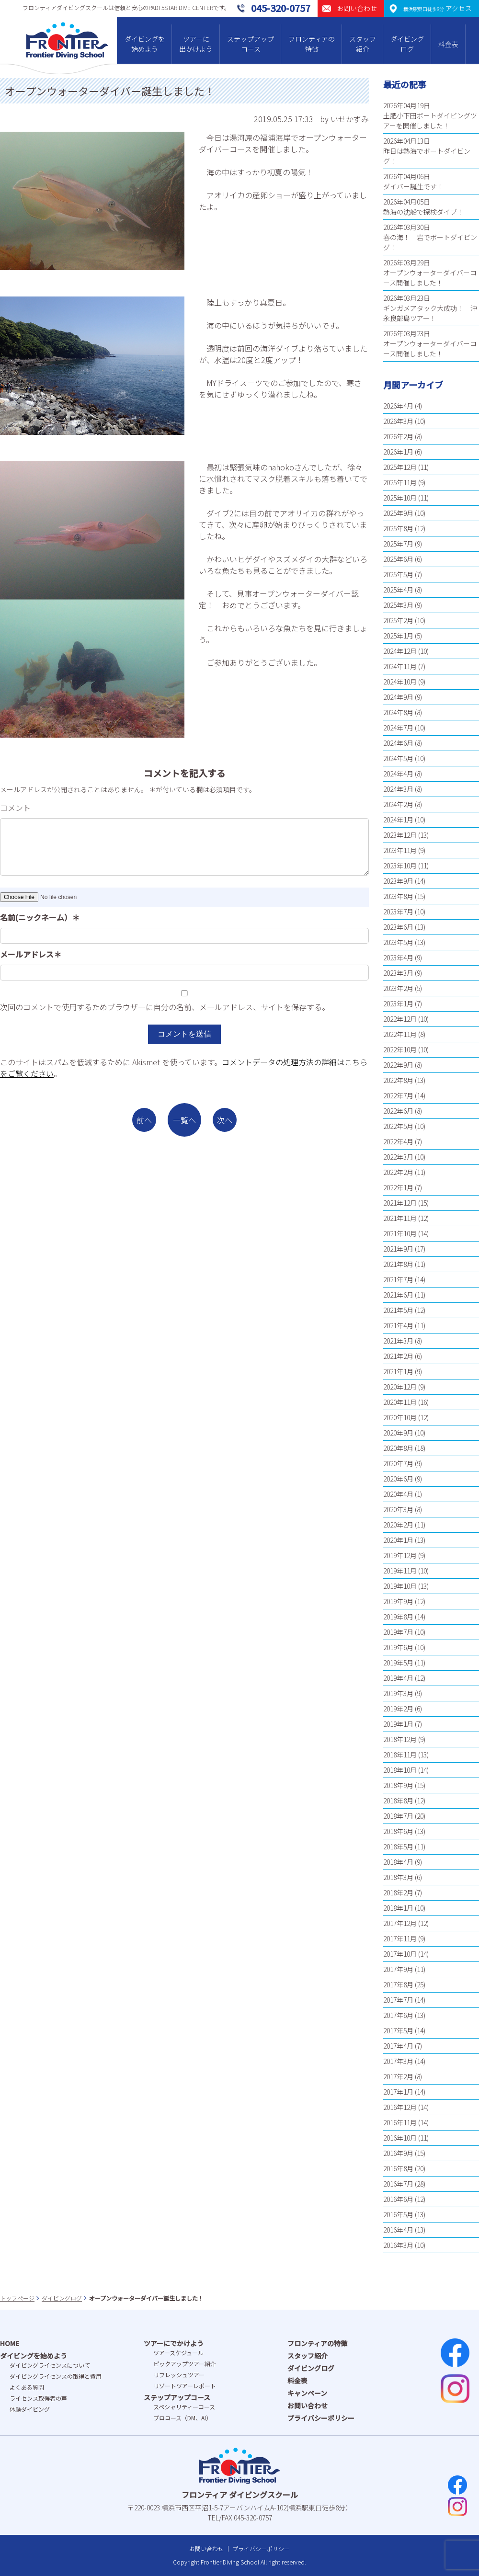 Image resolution: width=479 pixels, height=2576 pixels. I want to click on 2023年7月, so click(398, 911).